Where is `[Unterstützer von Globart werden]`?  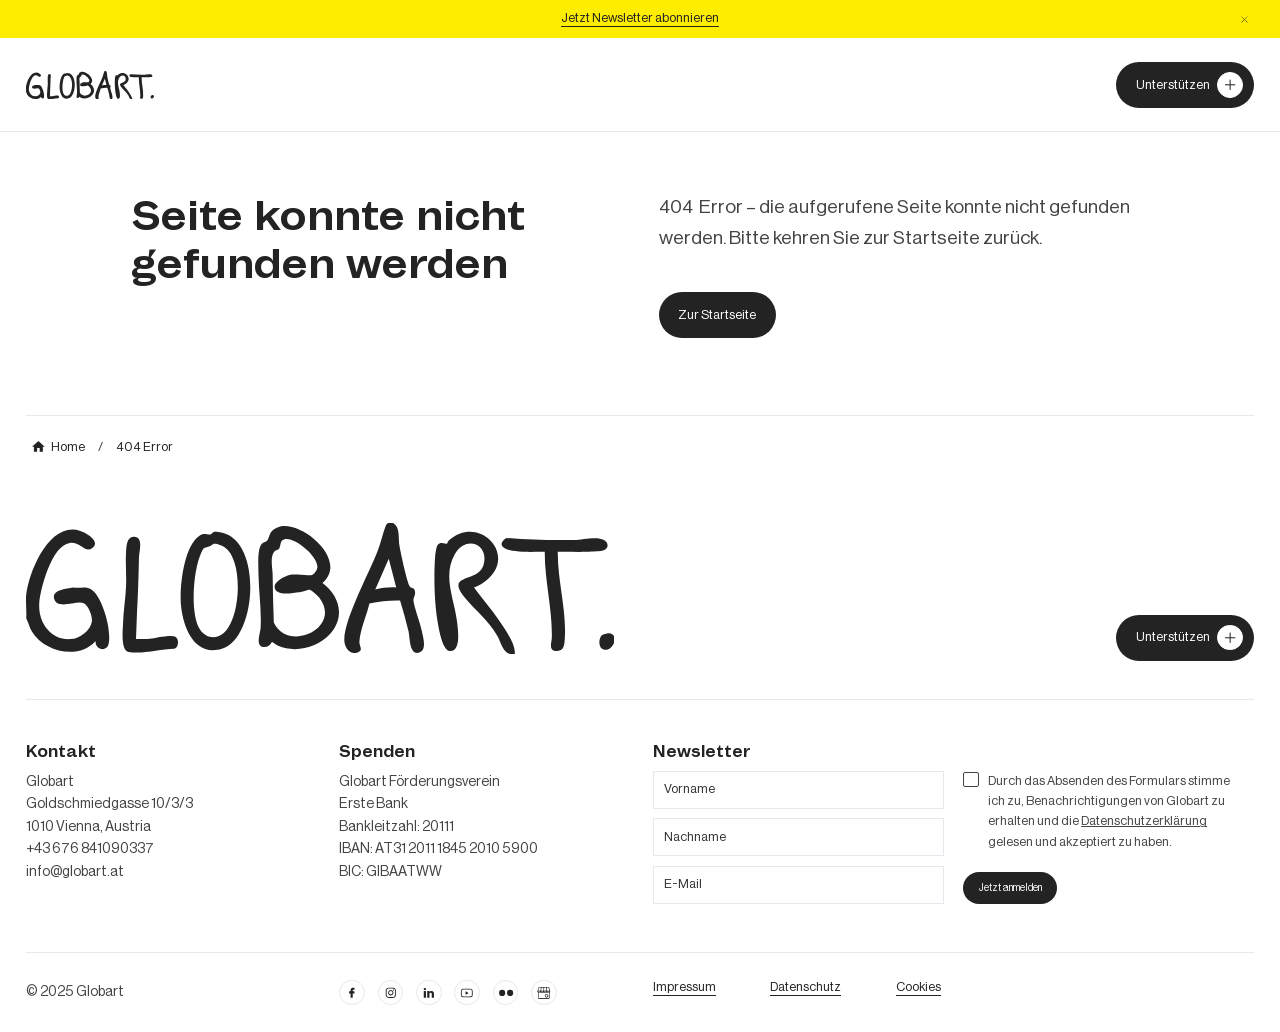
[Unterstützer von Globart werden] is located at coordinates (1185, 85).